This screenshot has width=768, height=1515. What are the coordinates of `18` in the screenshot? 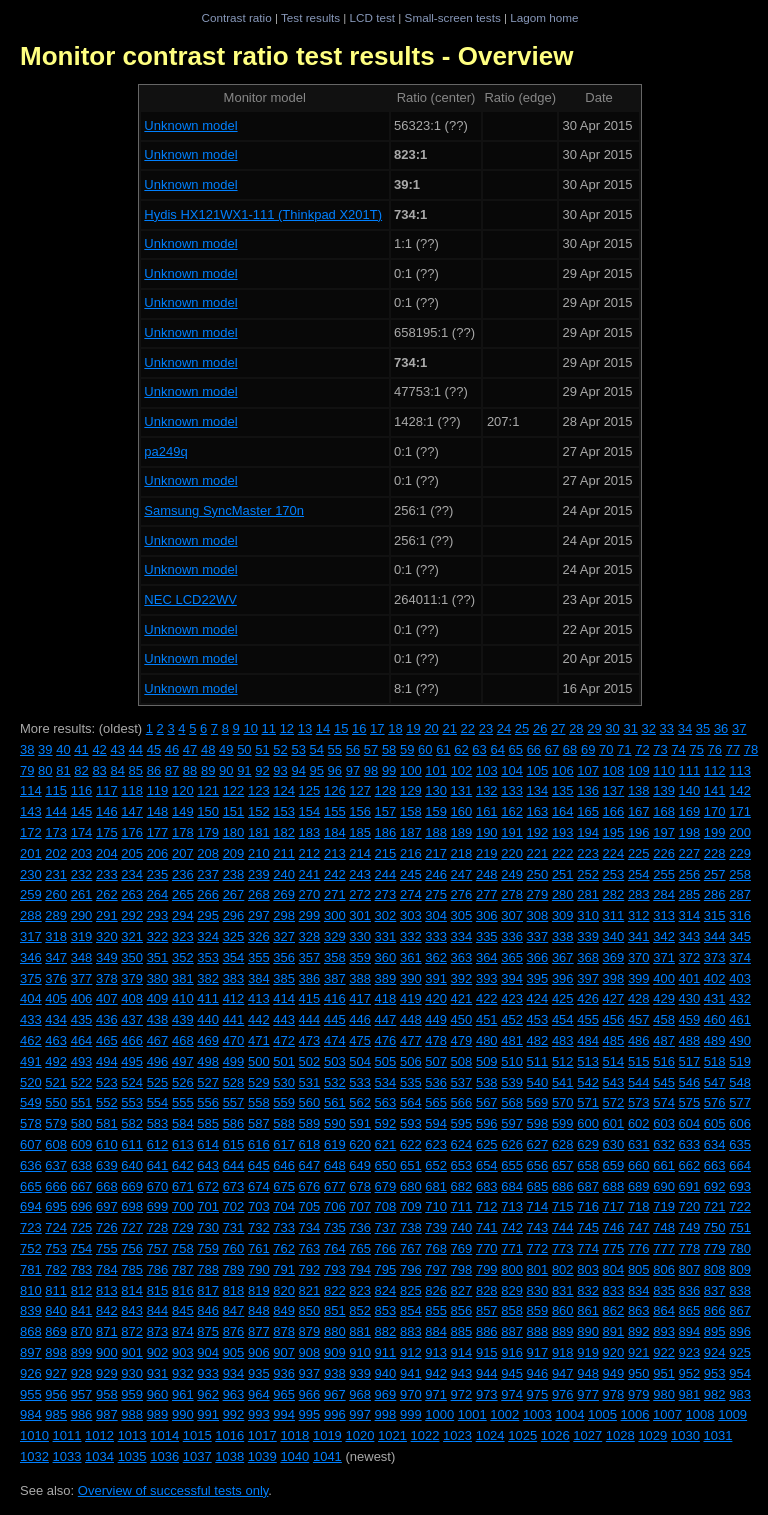 It's located at (395, 728).